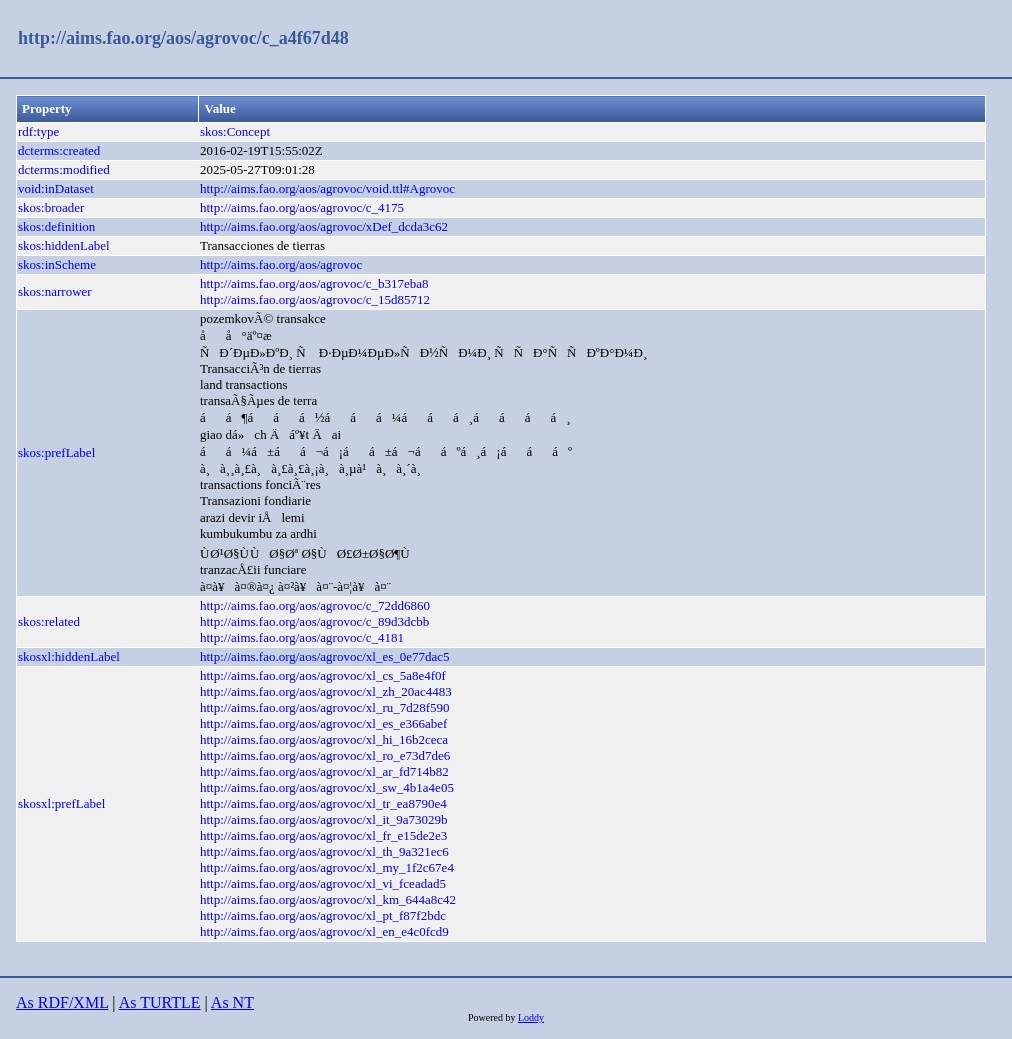 This screenshot has width=1012, height=1039. What do you see at coordinates (493, 1017) in the screenshot?
I see `Powered by` at bounding box center [493, 1017].